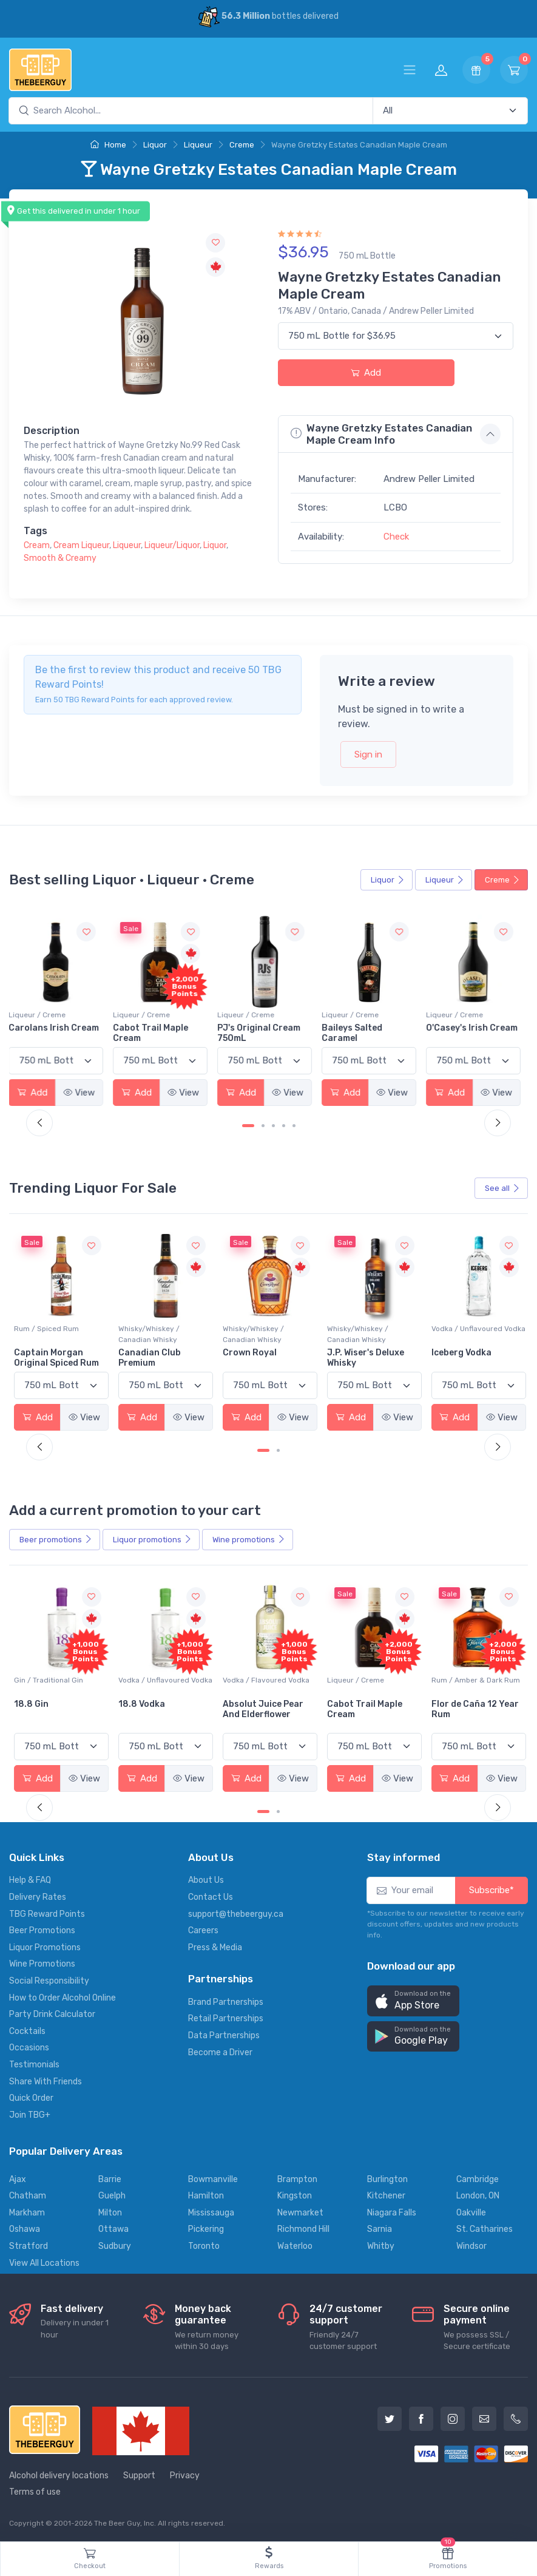  I want to click on Gin / Traditional Gin, so click(152, 1679).